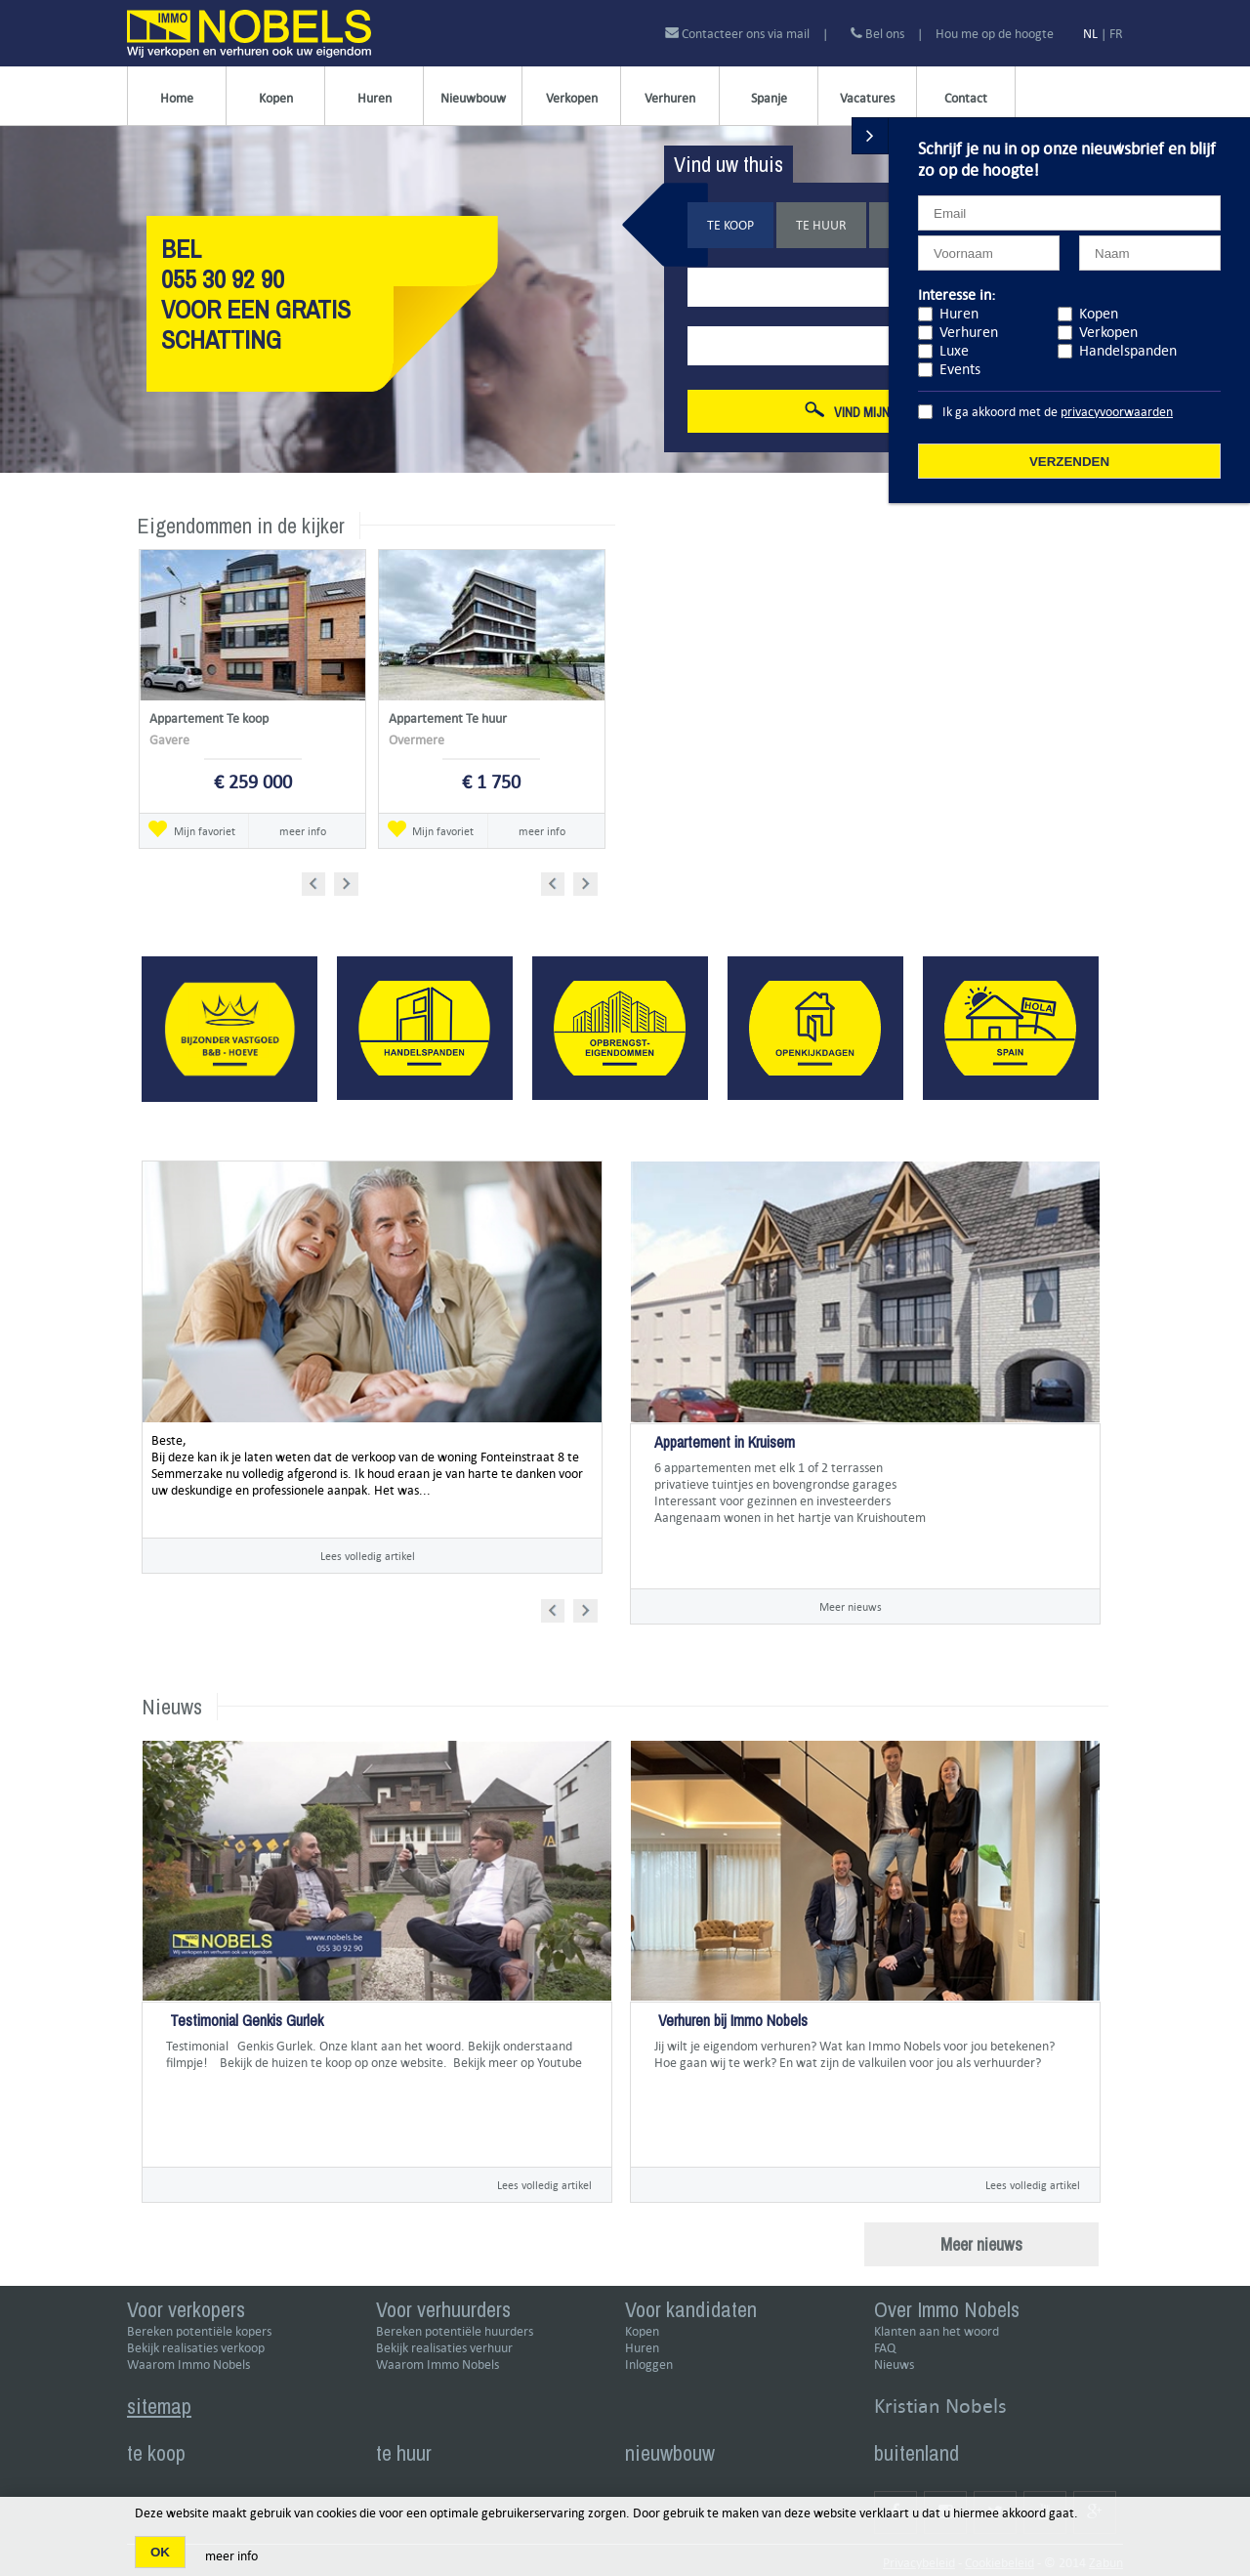  I want to click on Verkopen, so click(572, 98).